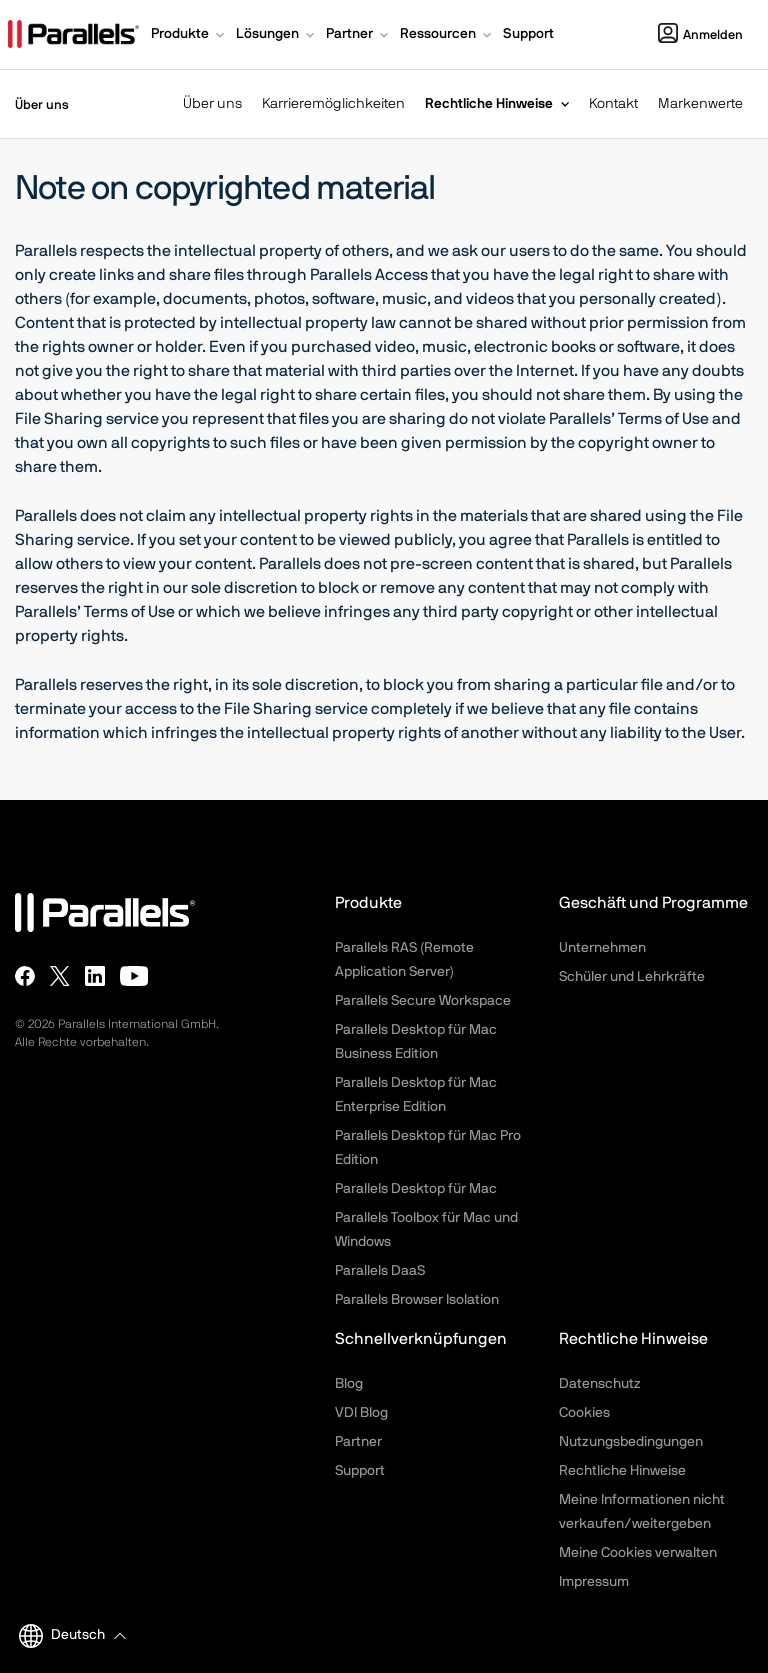 The image size is (768, 1673). What do you see at coordinates (380, 1271) in the screenshot?
I see `Parallels DaaS` at bounding box center [380, 1271].